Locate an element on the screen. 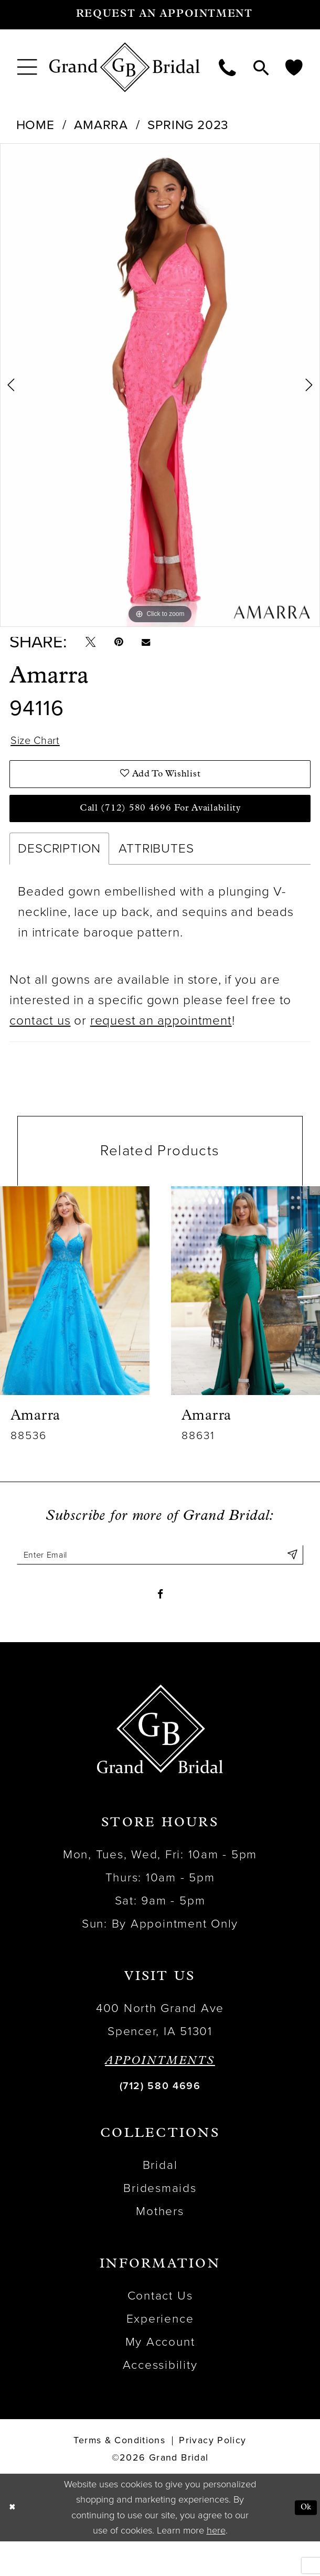 This screenshot has width=320, height=2576. here is located at coordinates (216, 2565).